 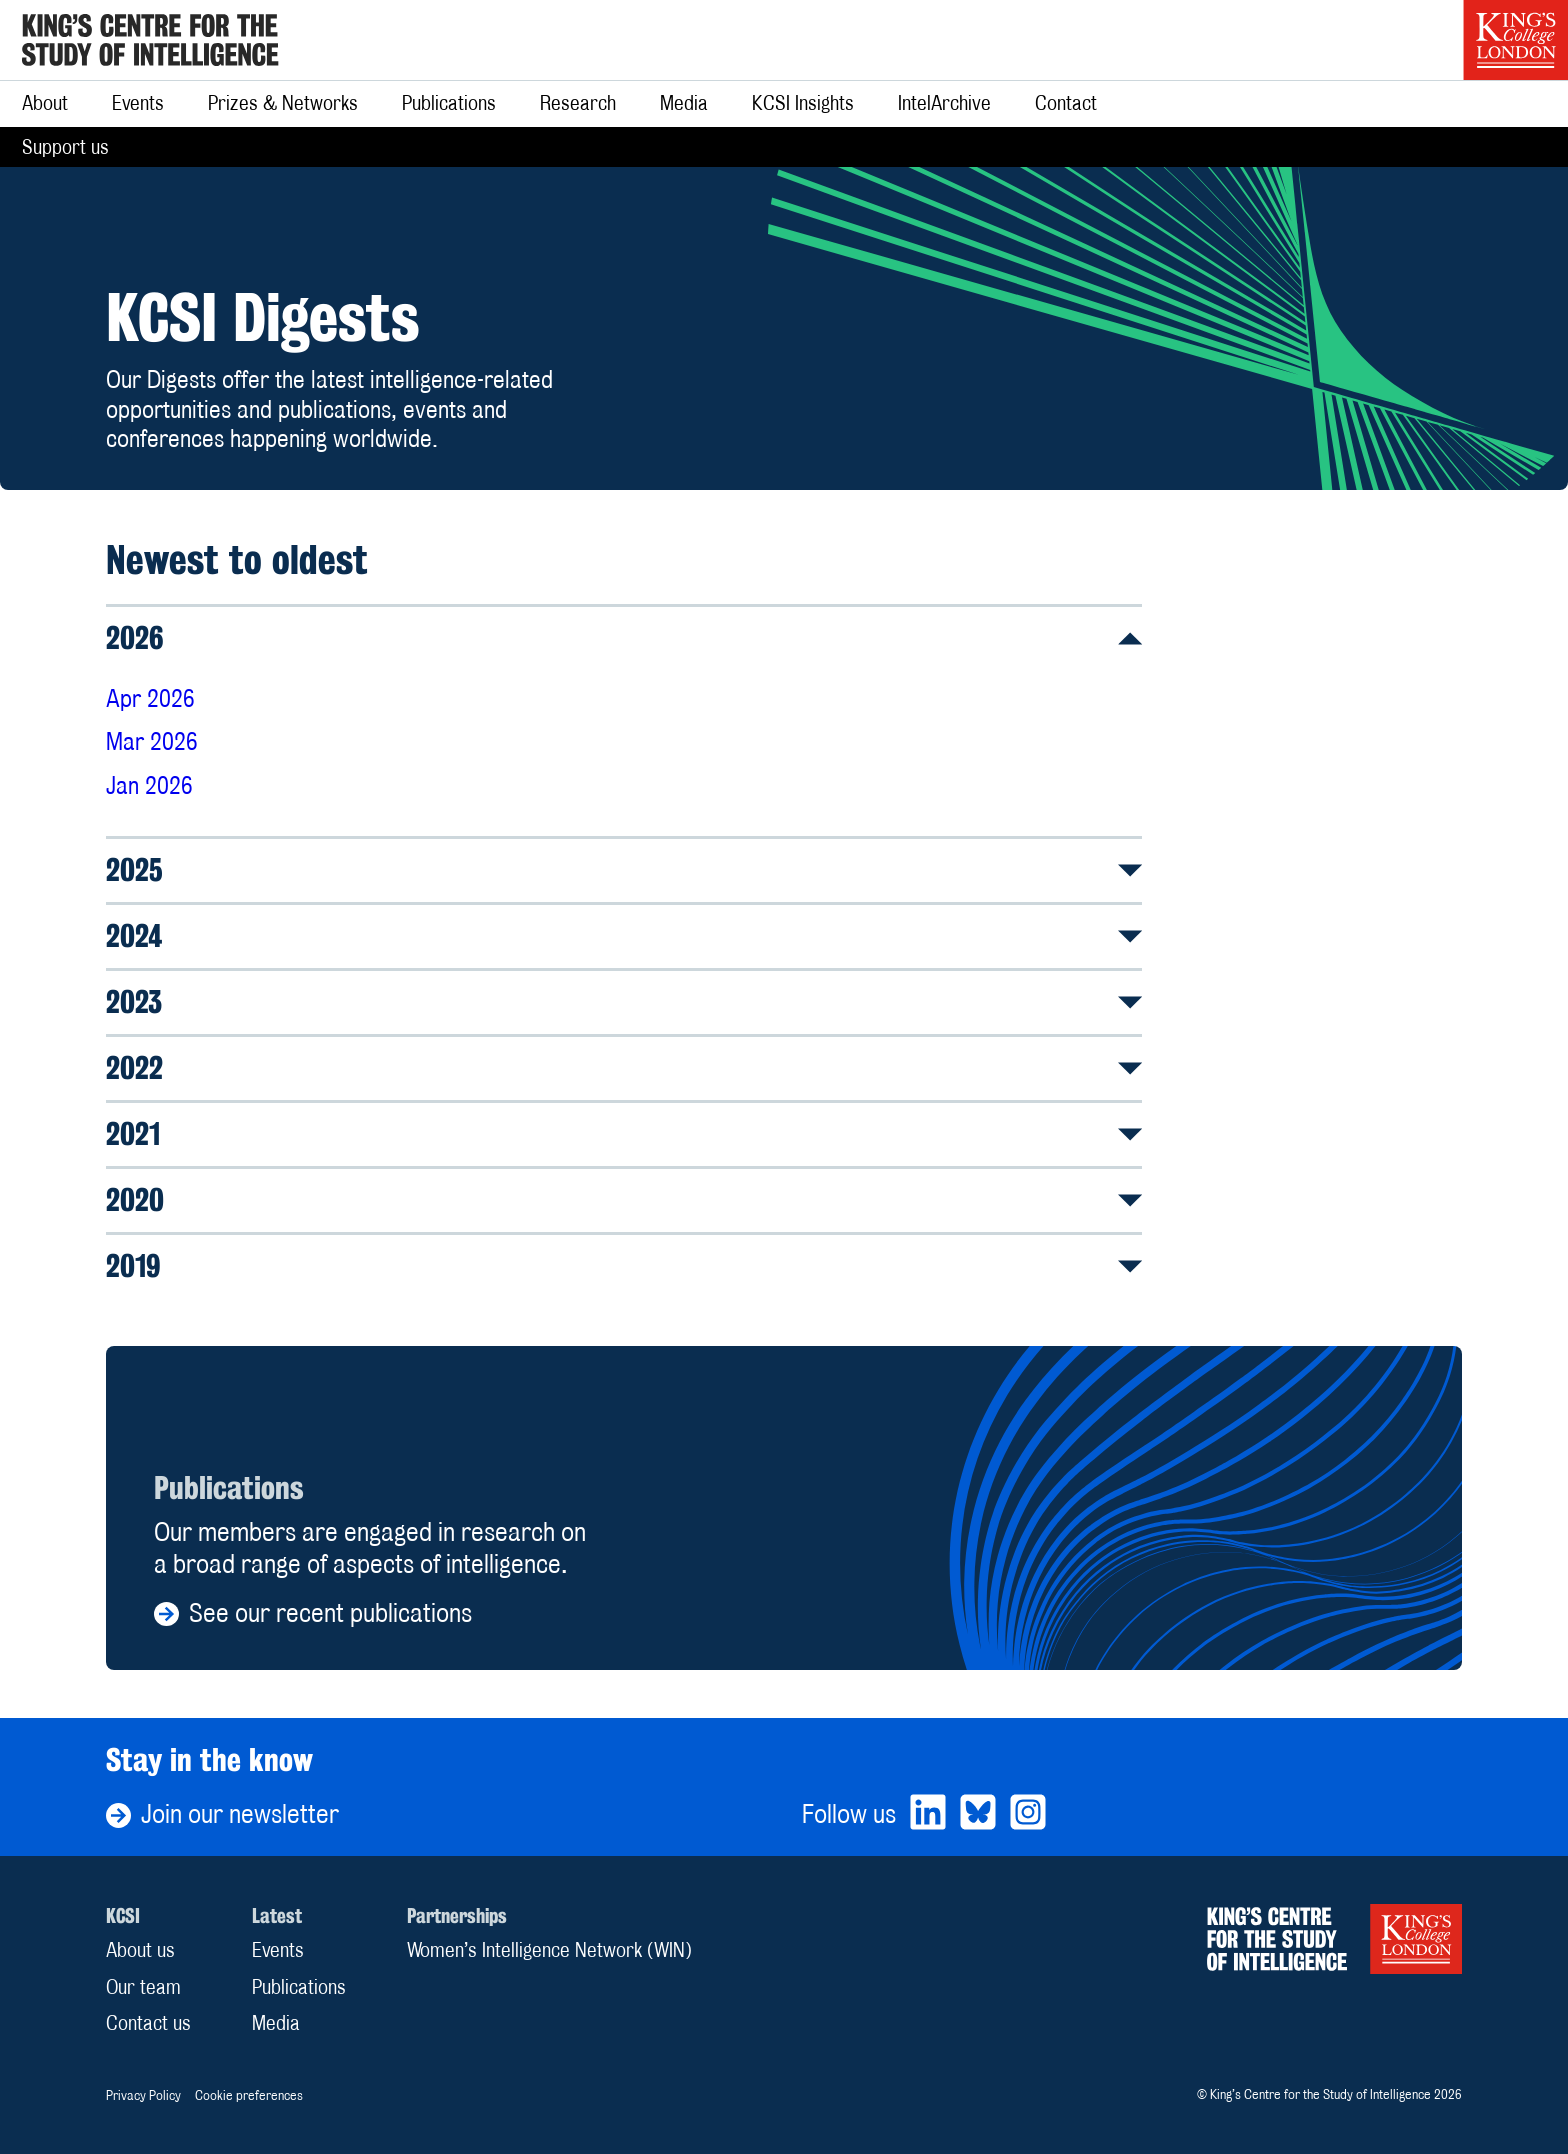 What do you see at coordinates (978, 1814) in the screenshot?
I see `[Bluesky]` at bounding box center [978, 1814].